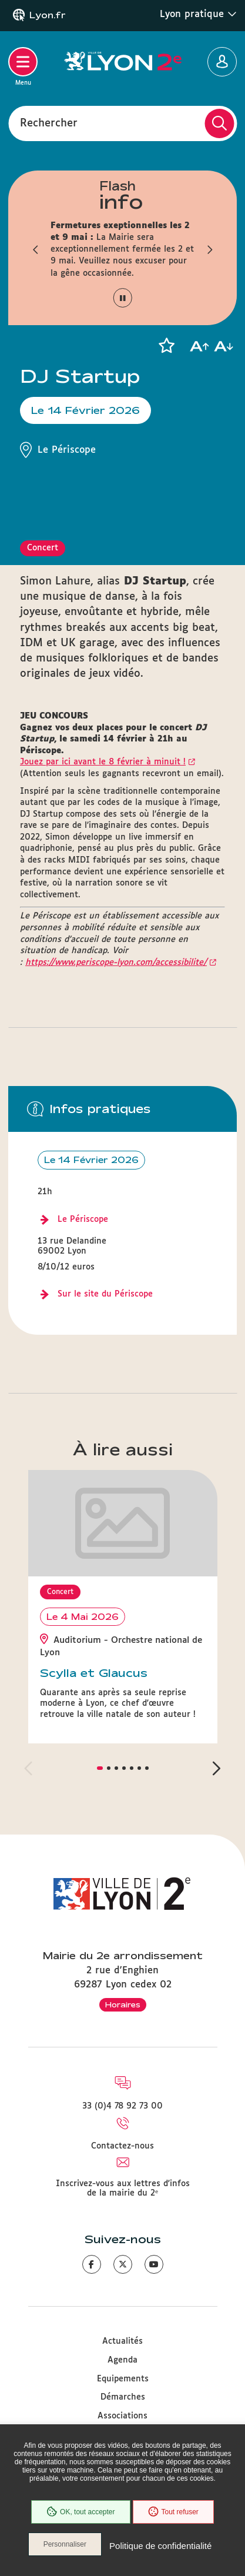 Image resolution: width=245 pixels, height=2576 pixels. I want to click on Lyon.fr, so click(47, 15).